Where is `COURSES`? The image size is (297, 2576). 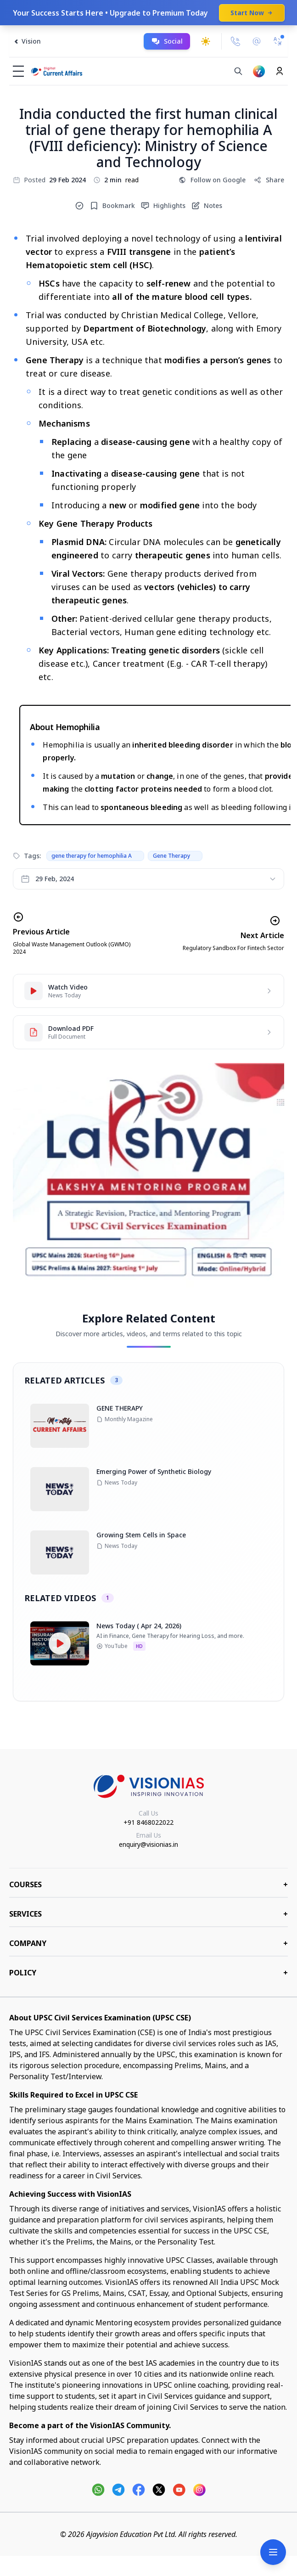
COURSES is located at coordinates (148, 1884).